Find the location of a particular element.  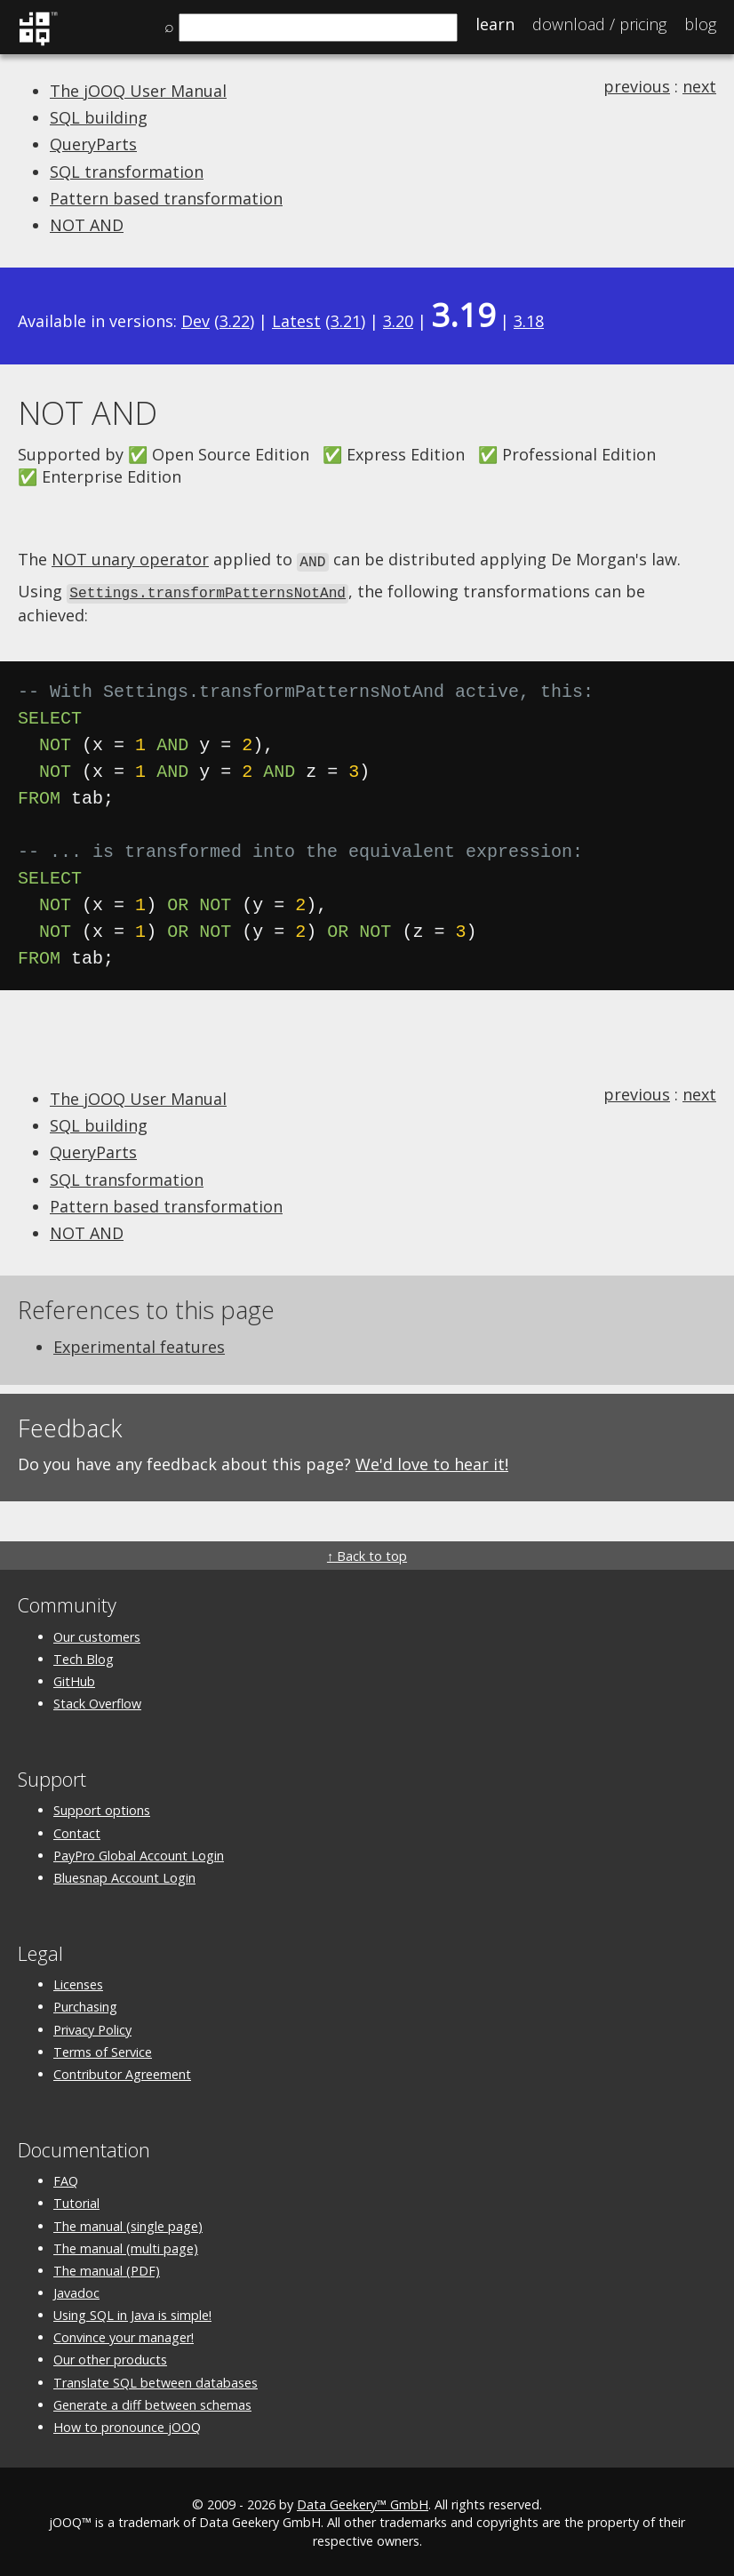

Purchasing is located at coordinates (85, 2004).